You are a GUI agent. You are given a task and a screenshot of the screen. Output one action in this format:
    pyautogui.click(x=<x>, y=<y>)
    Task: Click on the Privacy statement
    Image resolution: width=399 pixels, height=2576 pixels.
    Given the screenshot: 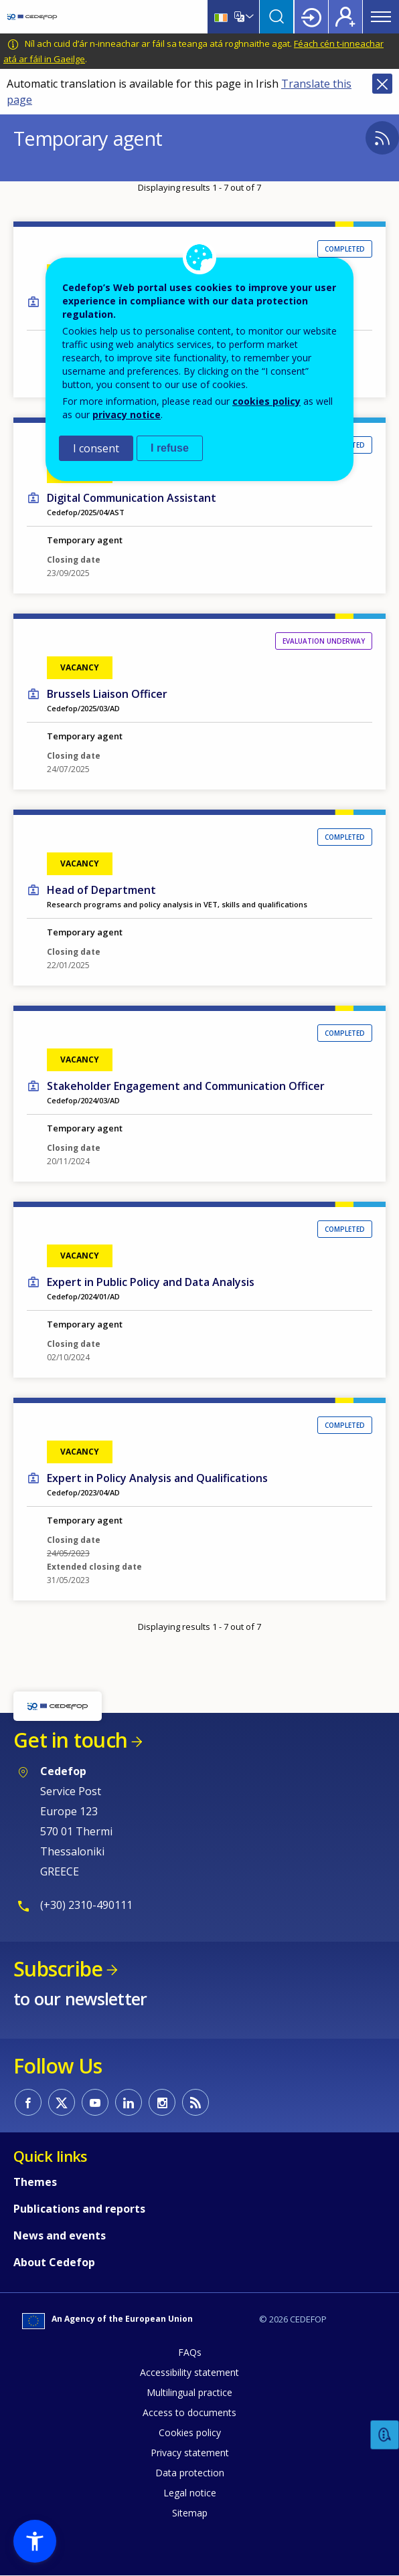 What is the action you would take?
    pyautogui.click(x=190, y=2452)
    